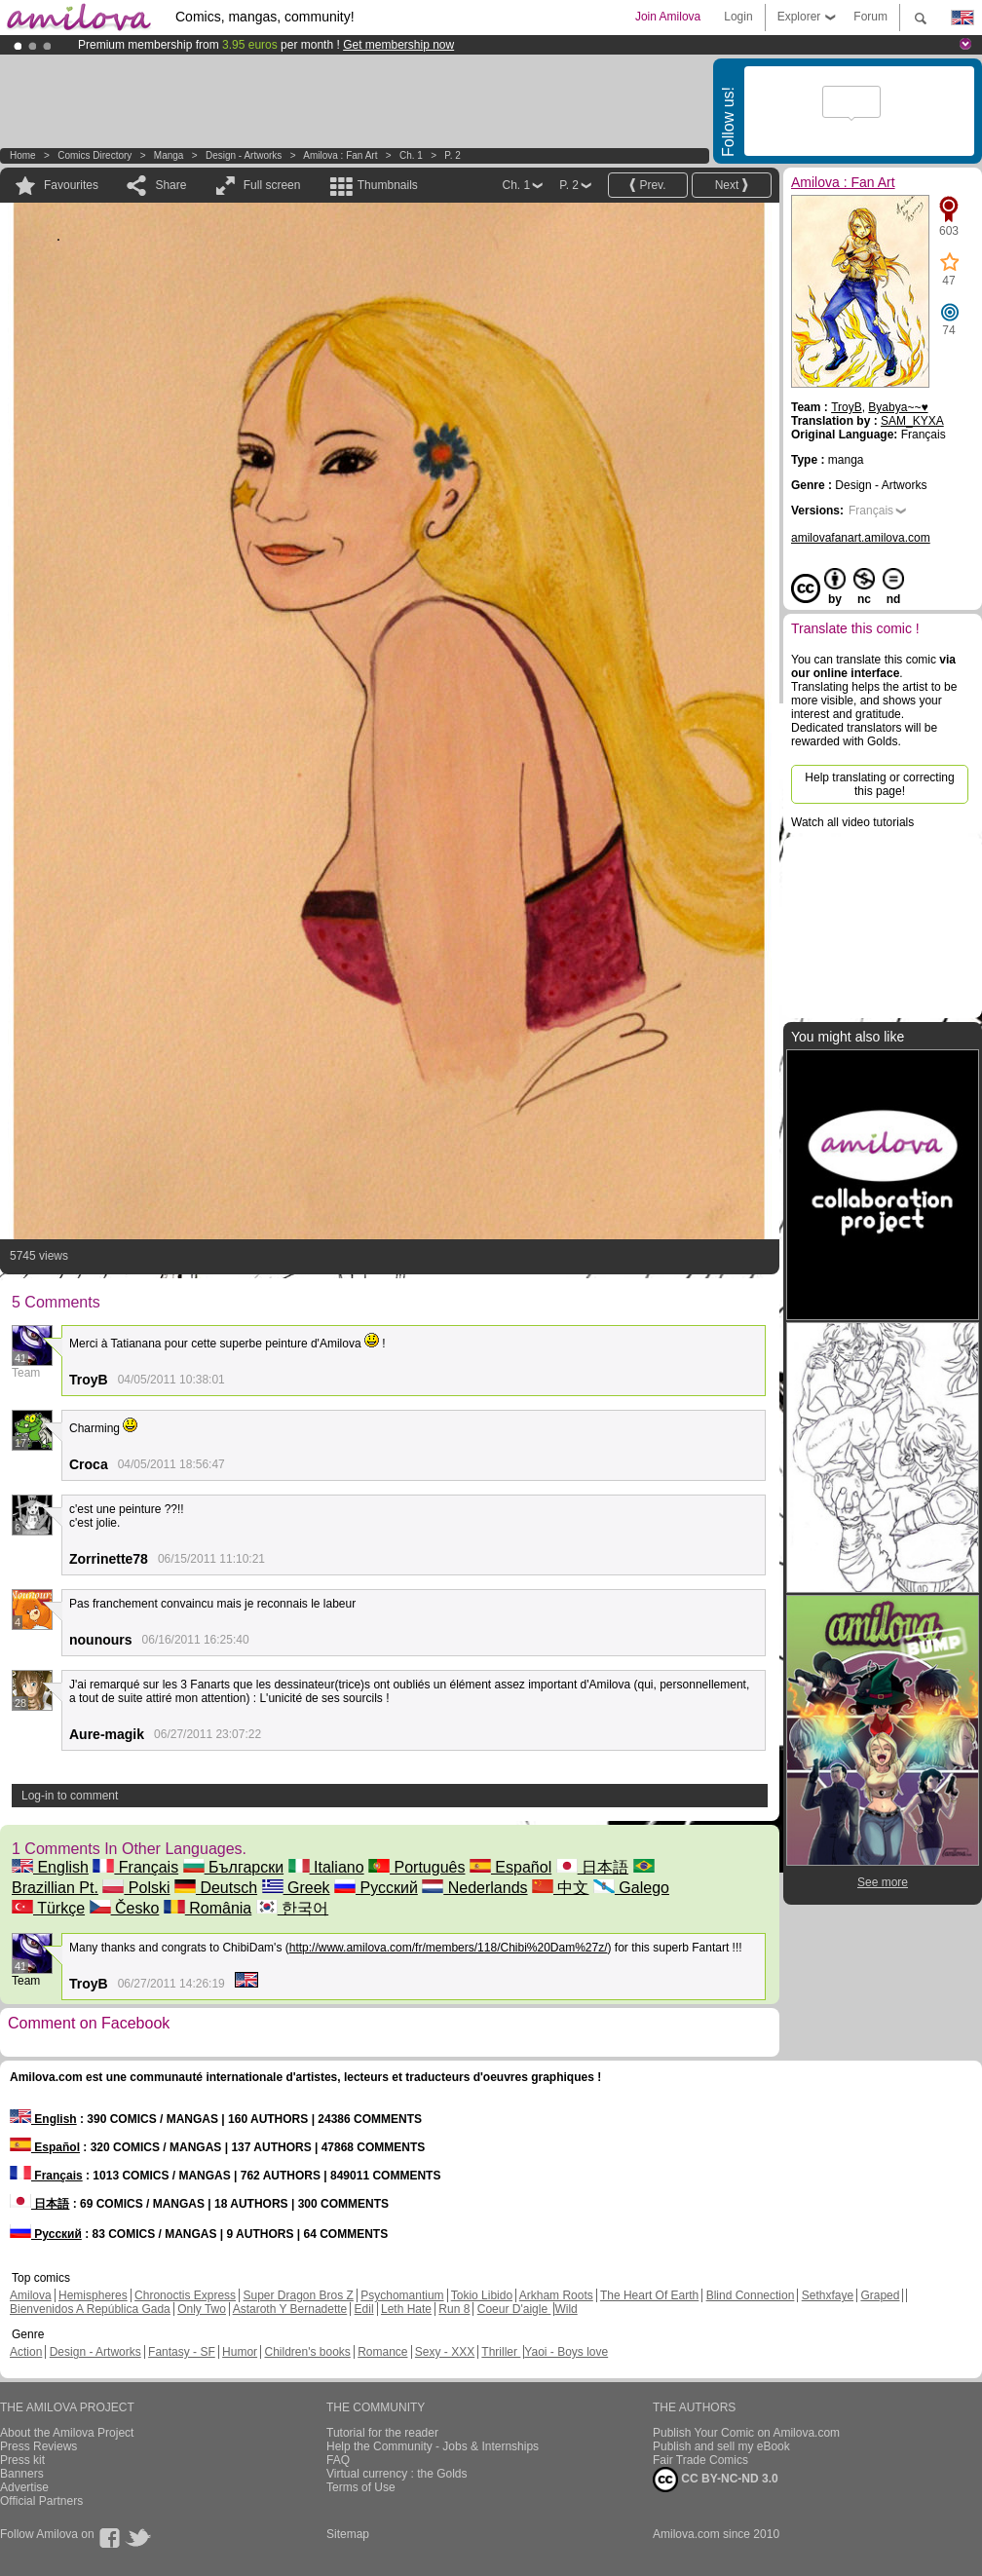 The image size is (982, 2576). I want to click on Fair Trade Comics, so click(700, 2460).